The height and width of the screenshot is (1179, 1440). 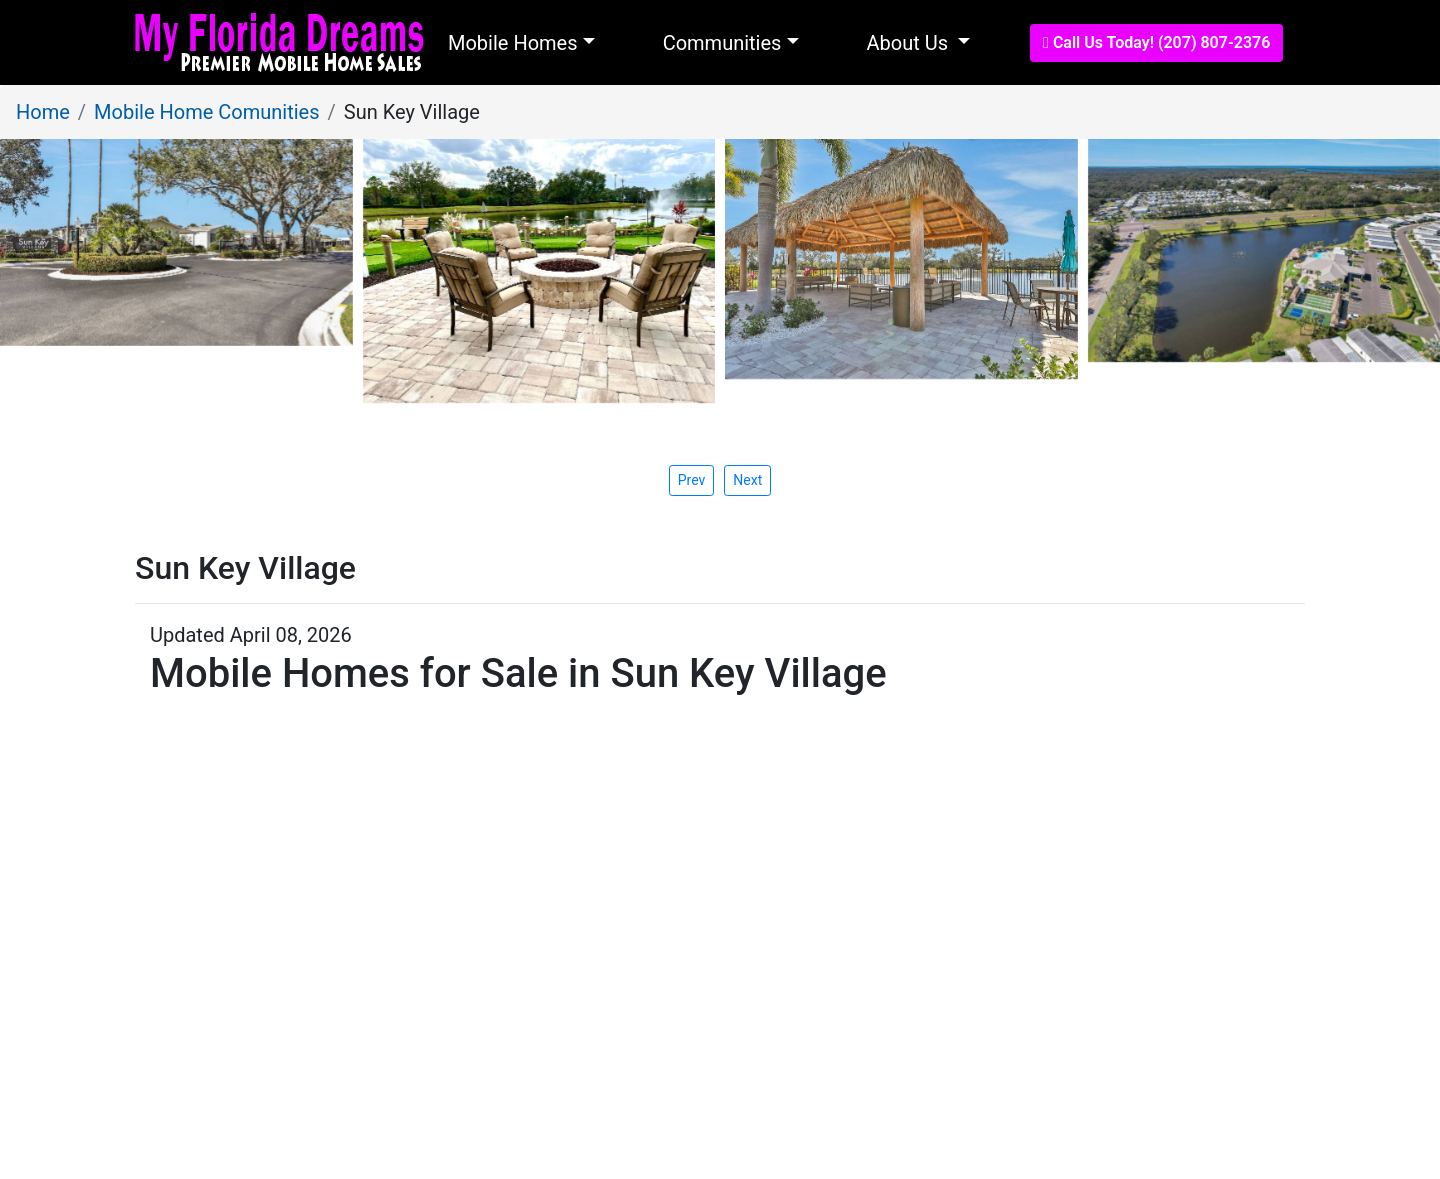 I want to click on Communities [button], so click(x=722, y=43).